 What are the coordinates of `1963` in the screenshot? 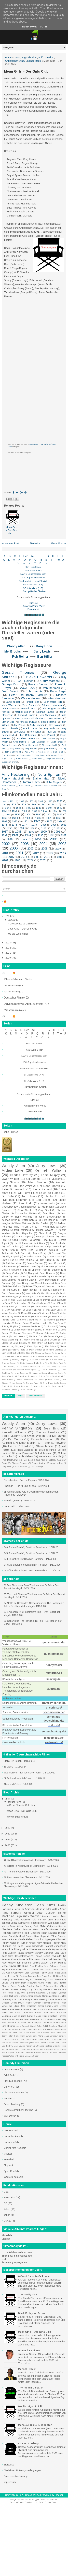 It's located at (4, 818).